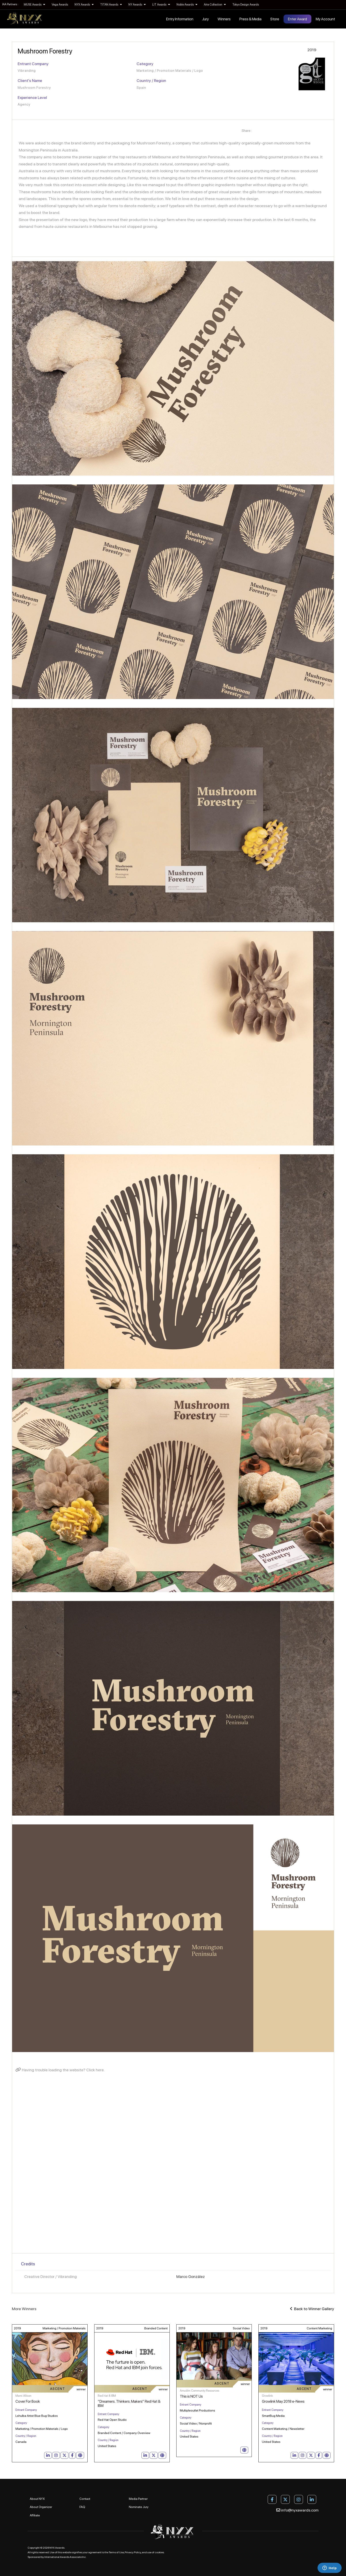  I want to click on Entry Information, so click(179, 19).